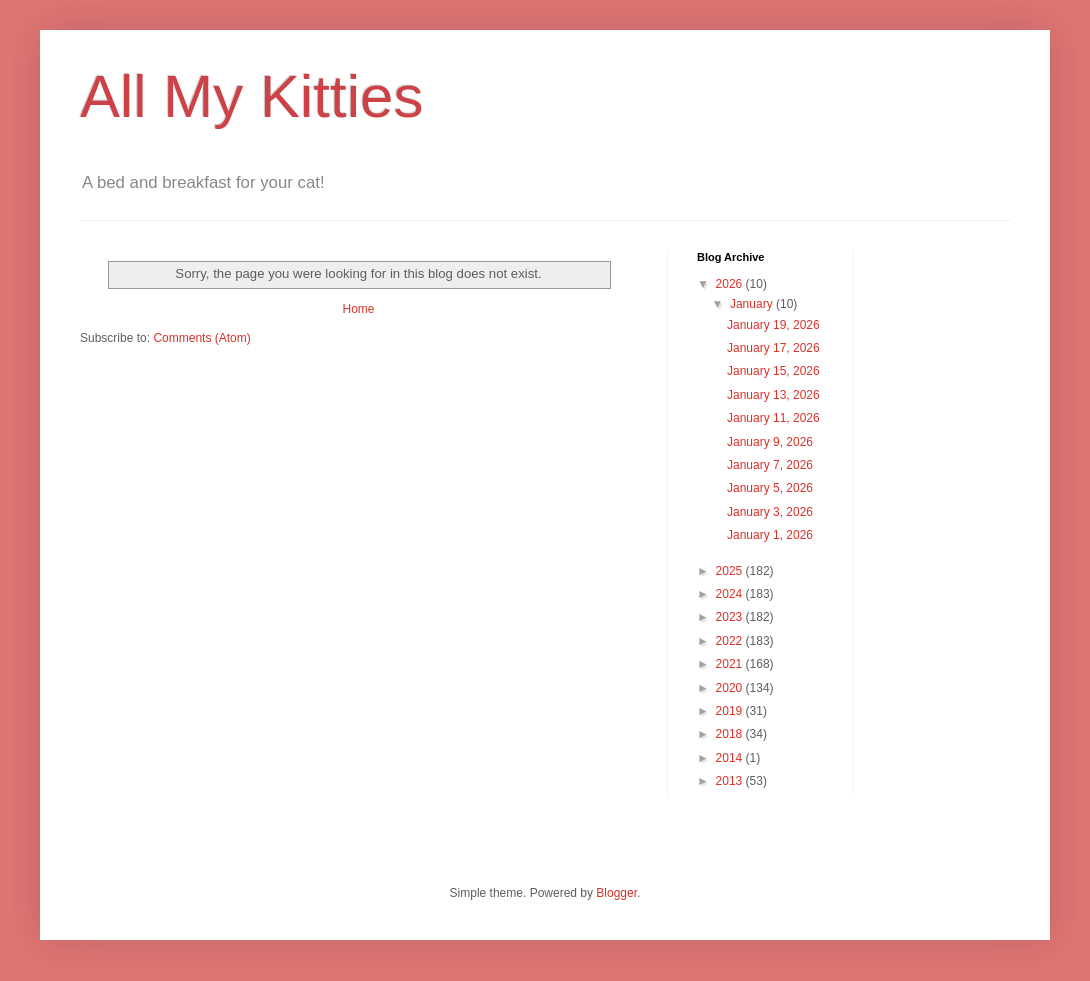 The width and height of the screenshot is (1090, 981). What do you see at coordinates (616, 893) in the screenshot?
I see `Blogger` at bounding box center [616, 893].